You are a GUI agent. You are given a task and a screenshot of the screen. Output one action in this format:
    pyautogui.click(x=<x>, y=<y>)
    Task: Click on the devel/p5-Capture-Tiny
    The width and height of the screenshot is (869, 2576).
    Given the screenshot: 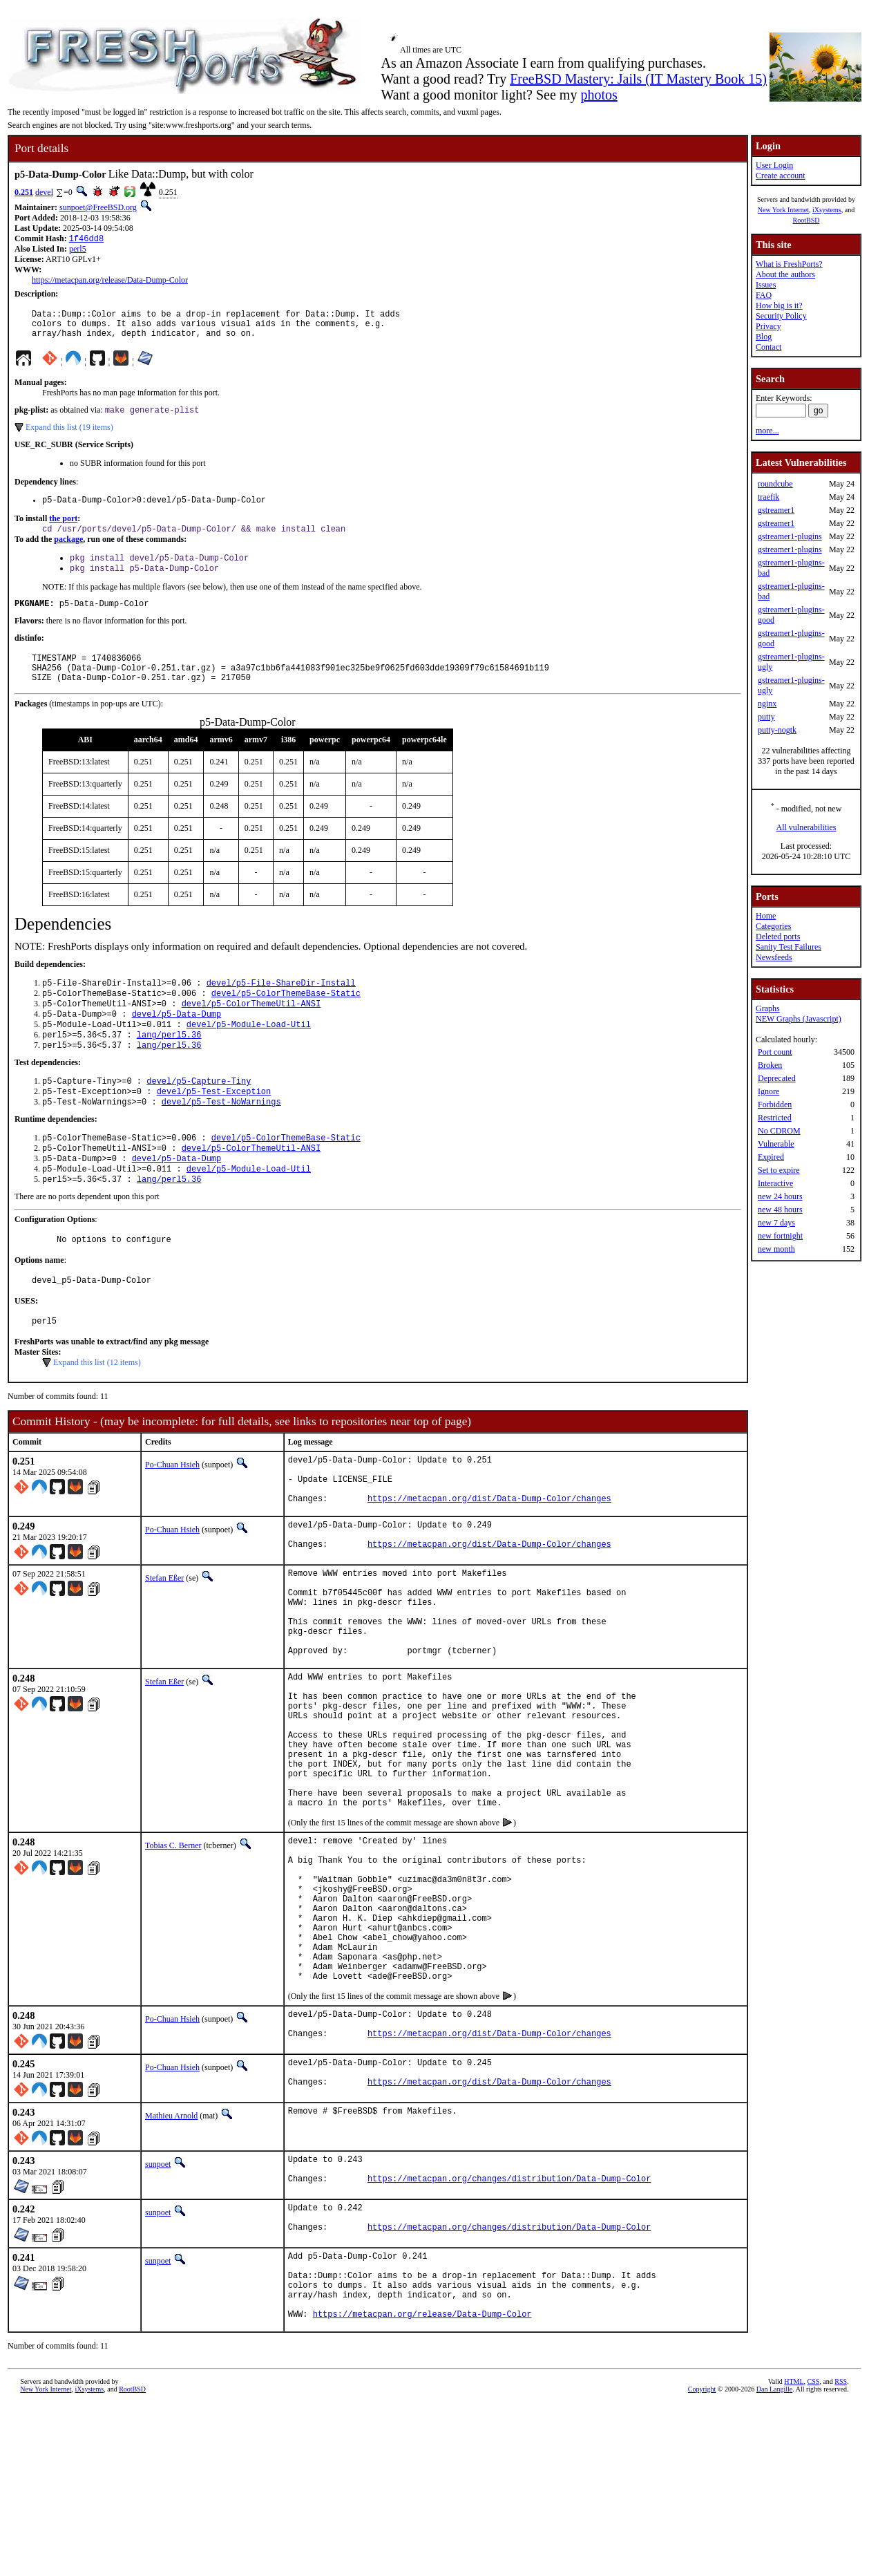 What is the action you would take?
    pyautogui.click(x=198, y=1115)
    